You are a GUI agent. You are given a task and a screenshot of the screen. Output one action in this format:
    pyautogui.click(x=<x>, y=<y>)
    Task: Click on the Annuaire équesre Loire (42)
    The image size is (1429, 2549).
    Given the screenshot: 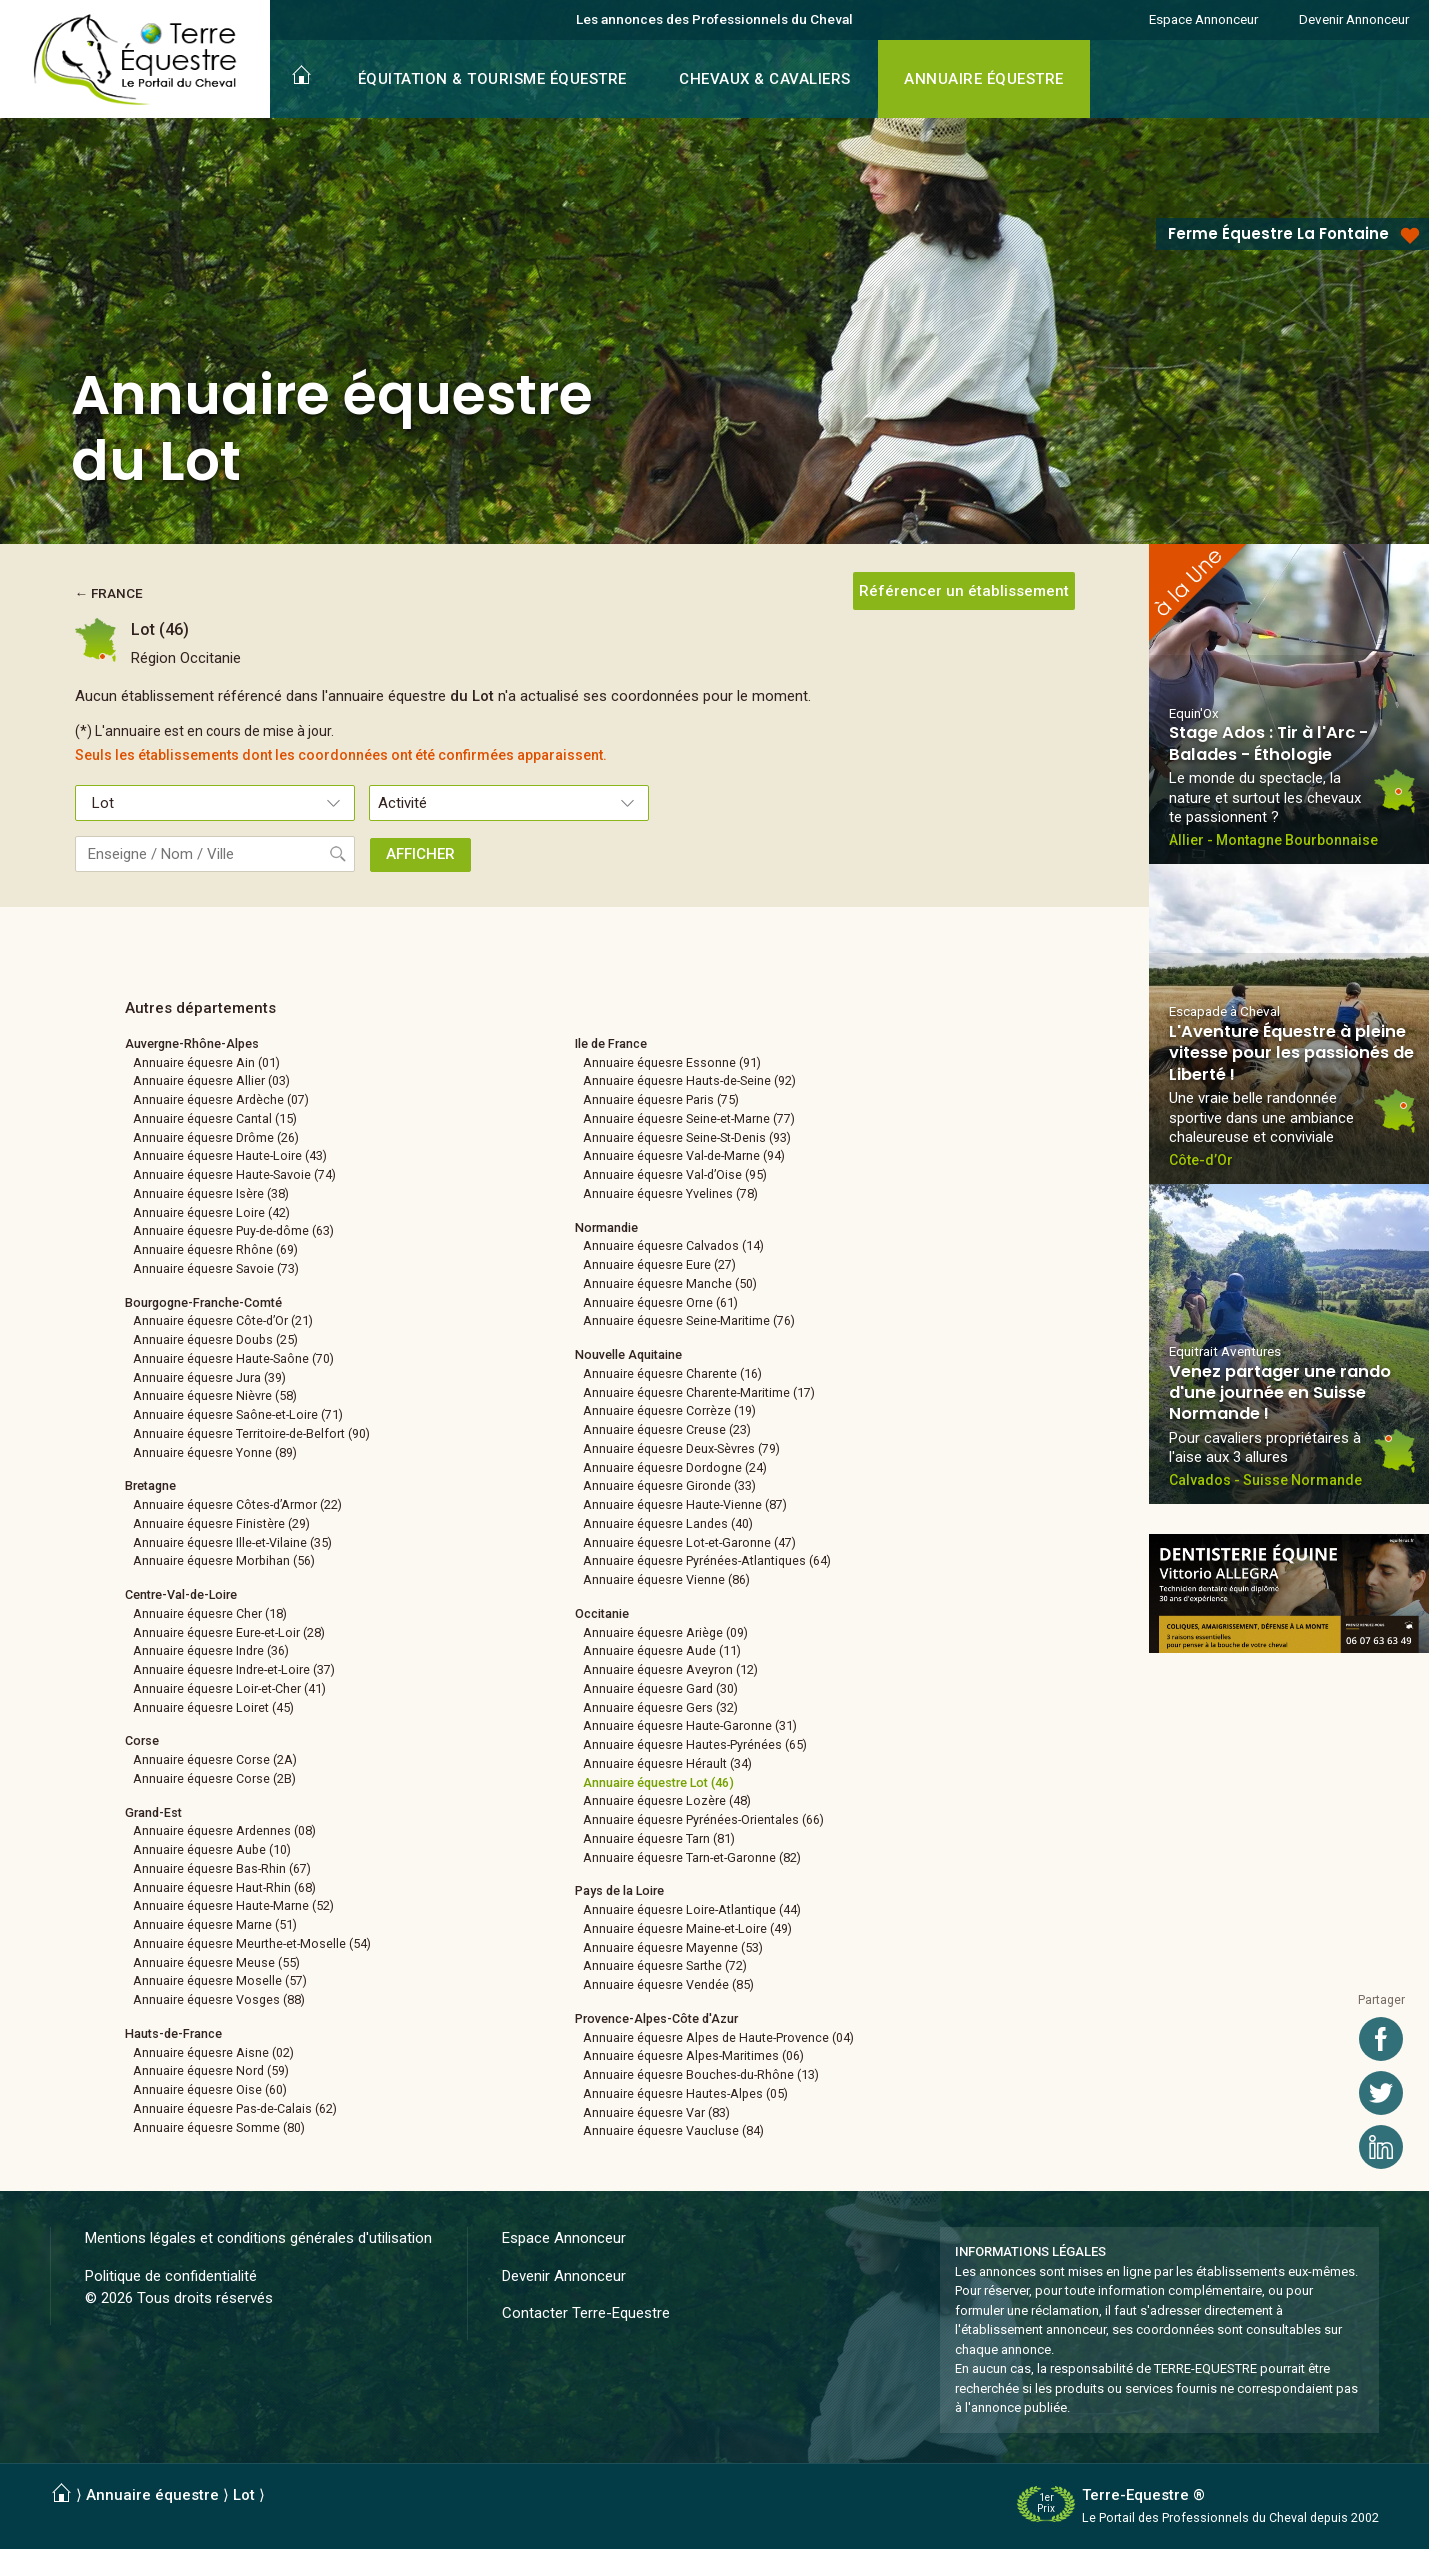 What is the action you would take?
    pyautogui.click(x=211, y=1212)
    